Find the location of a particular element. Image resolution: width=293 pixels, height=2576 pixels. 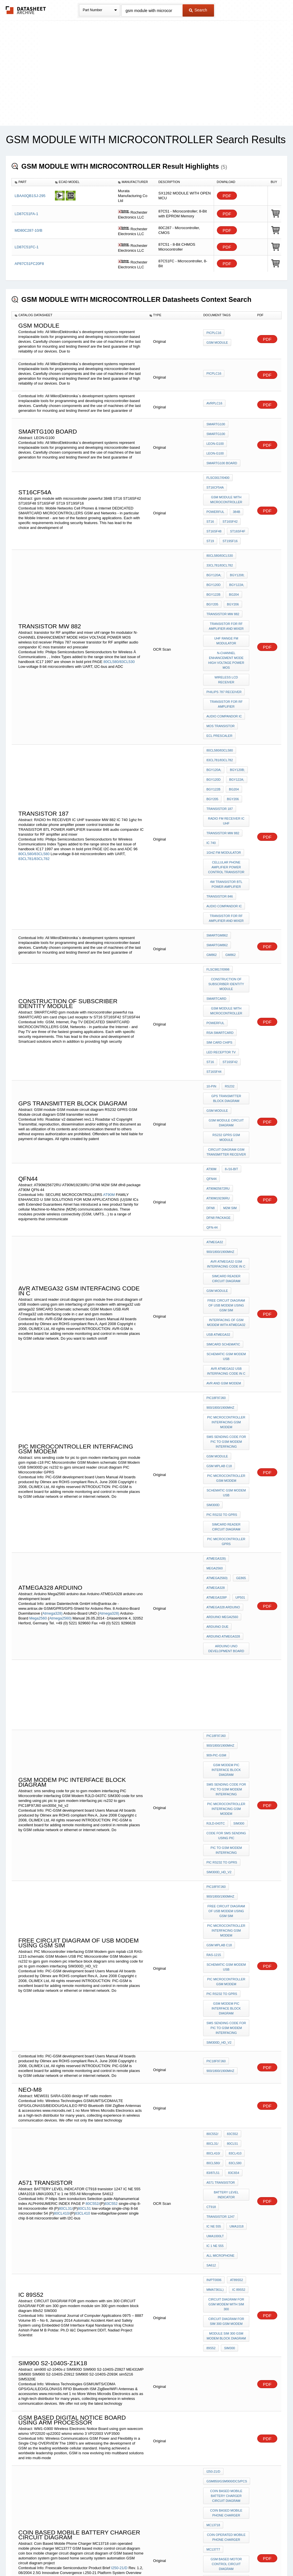

Led receptor tv is located at coordinates (220, 939).